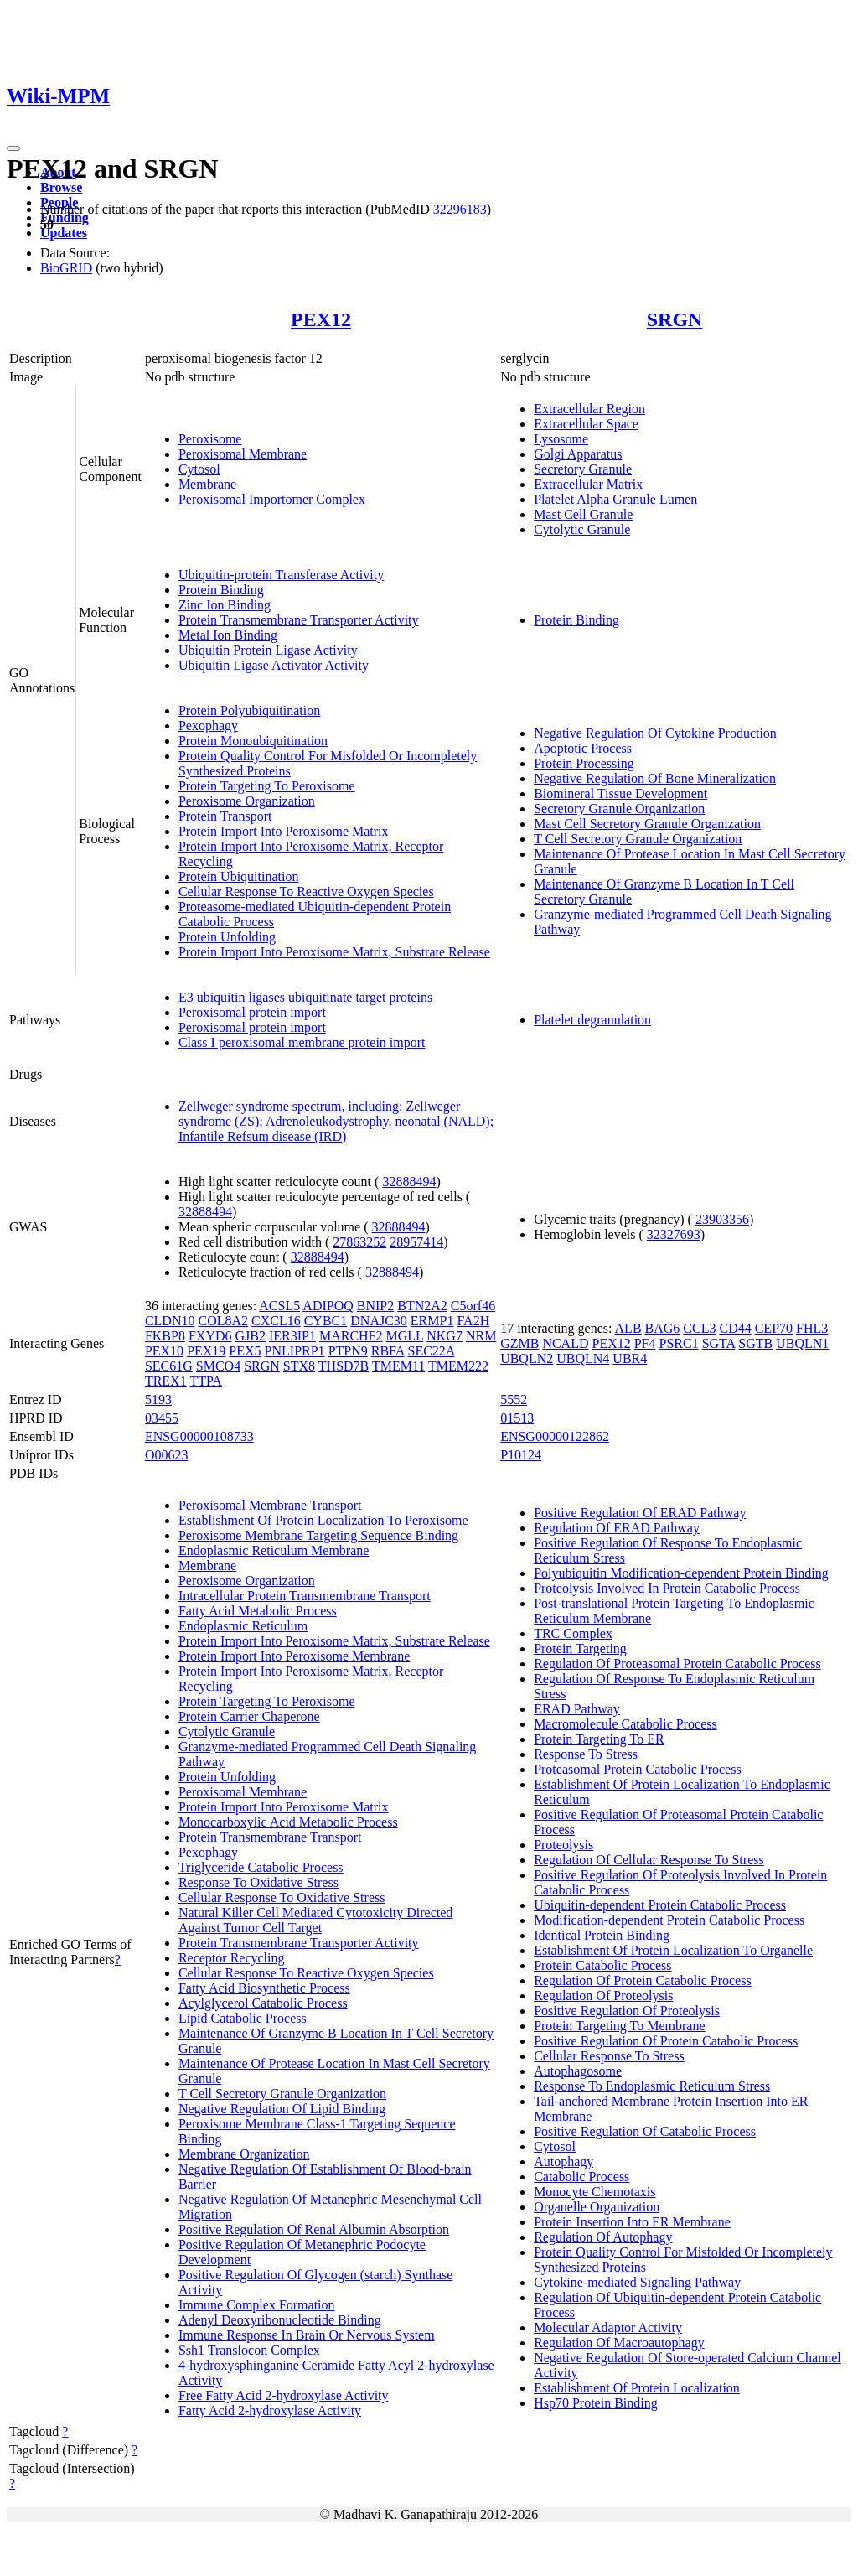  I want to click on Updates, so click(63, 232).